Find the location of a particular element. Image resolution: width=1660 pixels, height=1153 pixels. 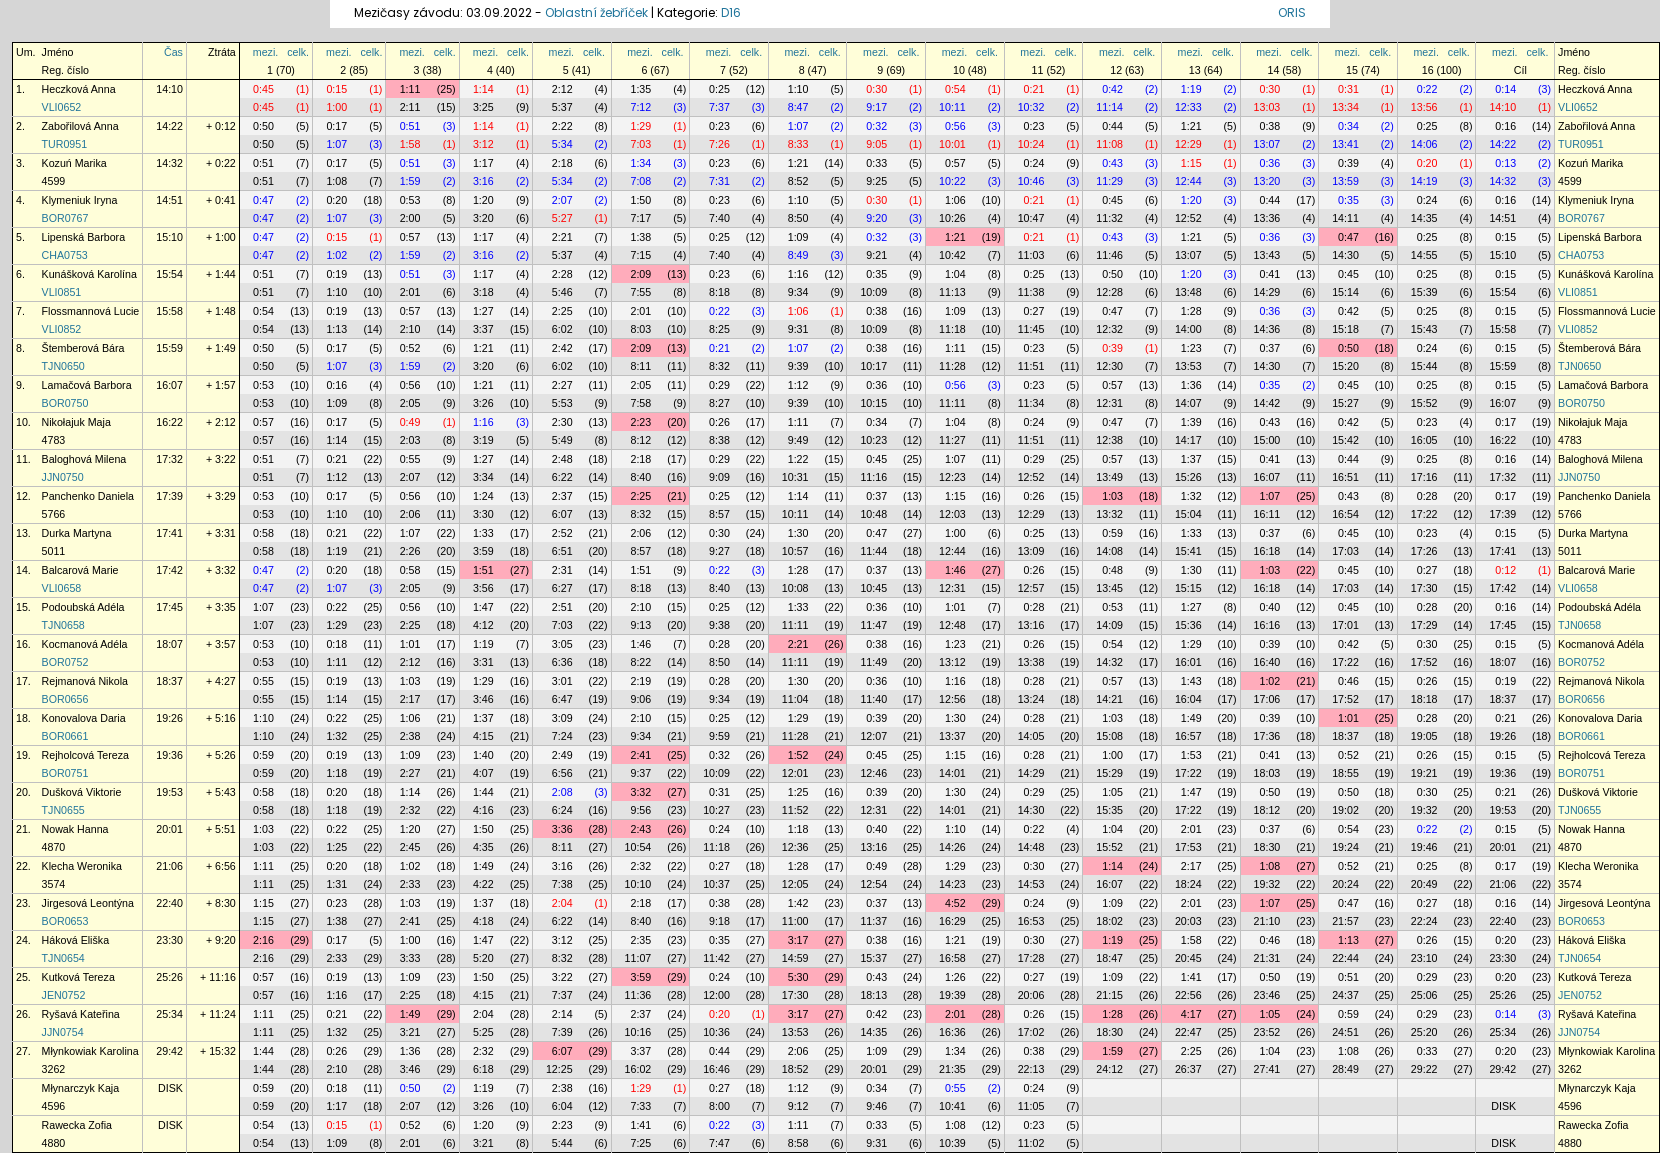

0:13 is located at coordinates (1505, 163).